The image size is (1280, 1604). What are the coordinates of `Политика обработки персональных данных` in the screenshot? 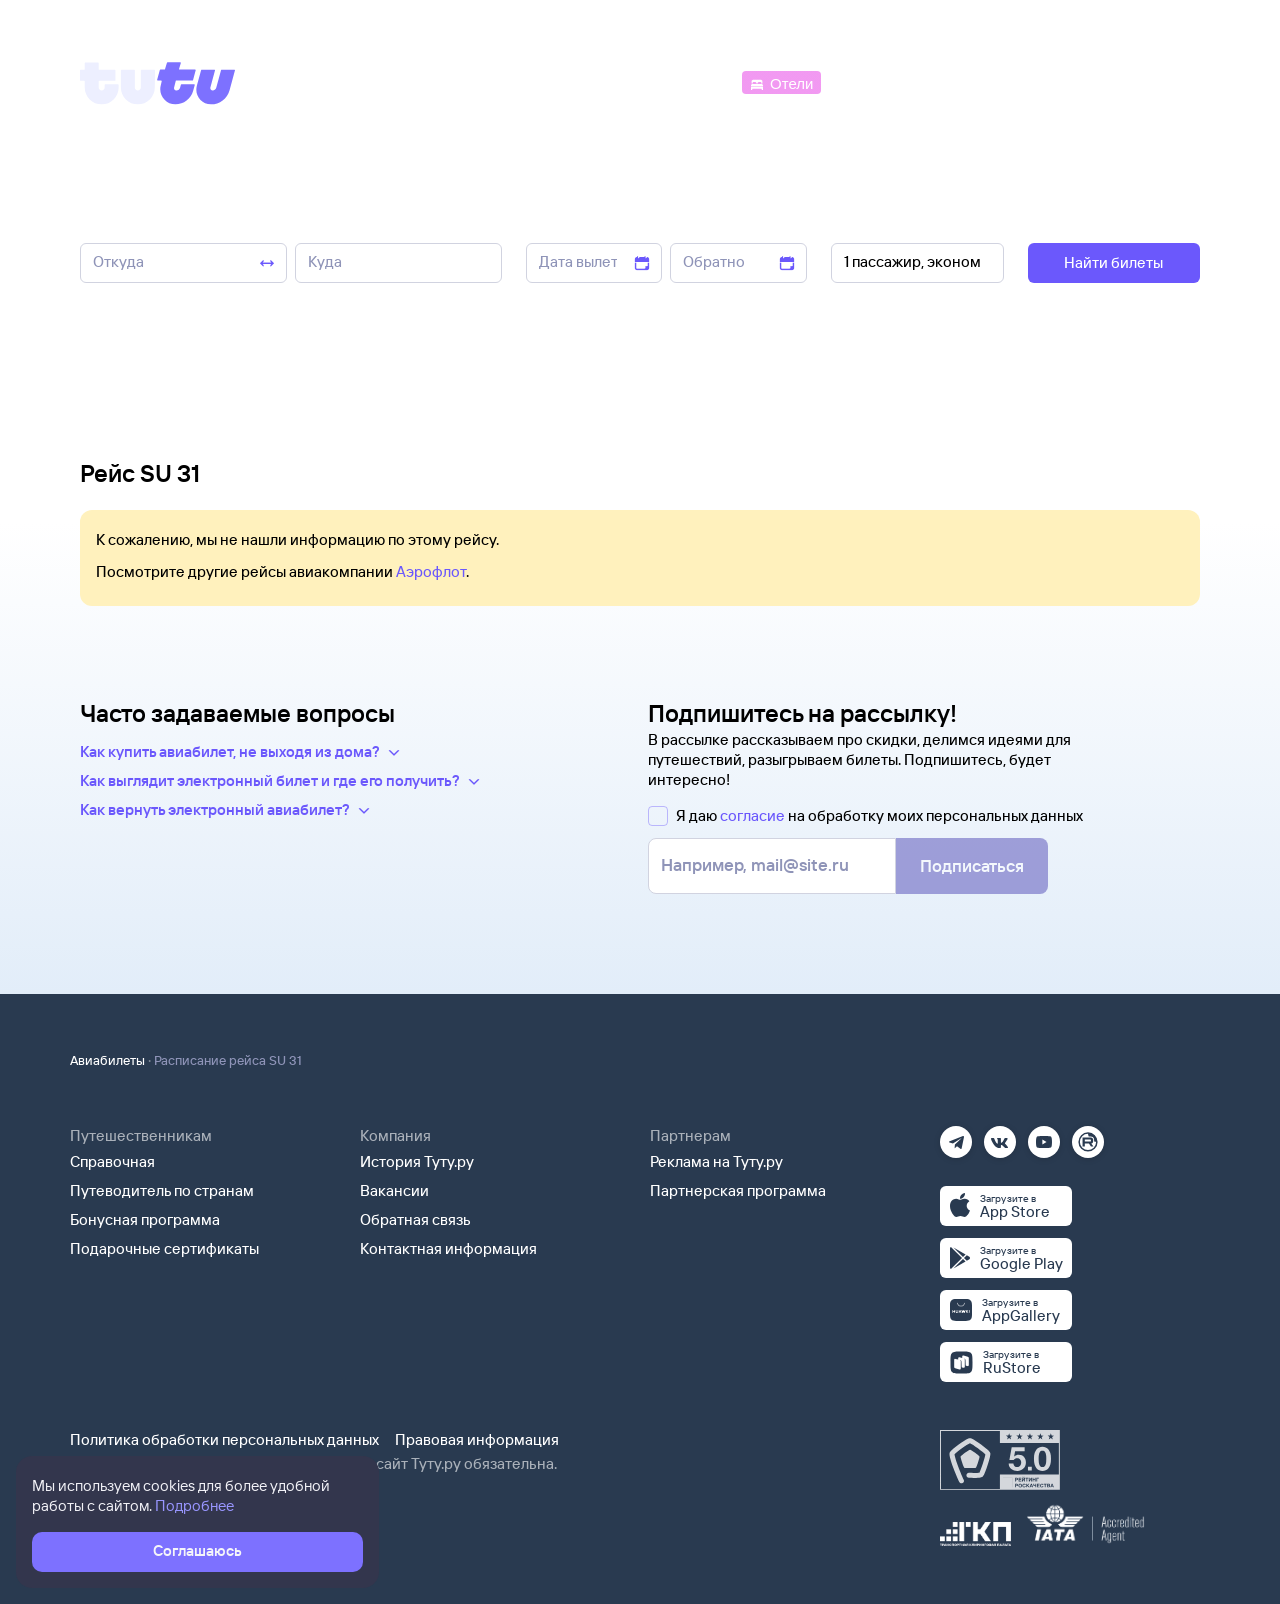 It's located at (224, 1439).